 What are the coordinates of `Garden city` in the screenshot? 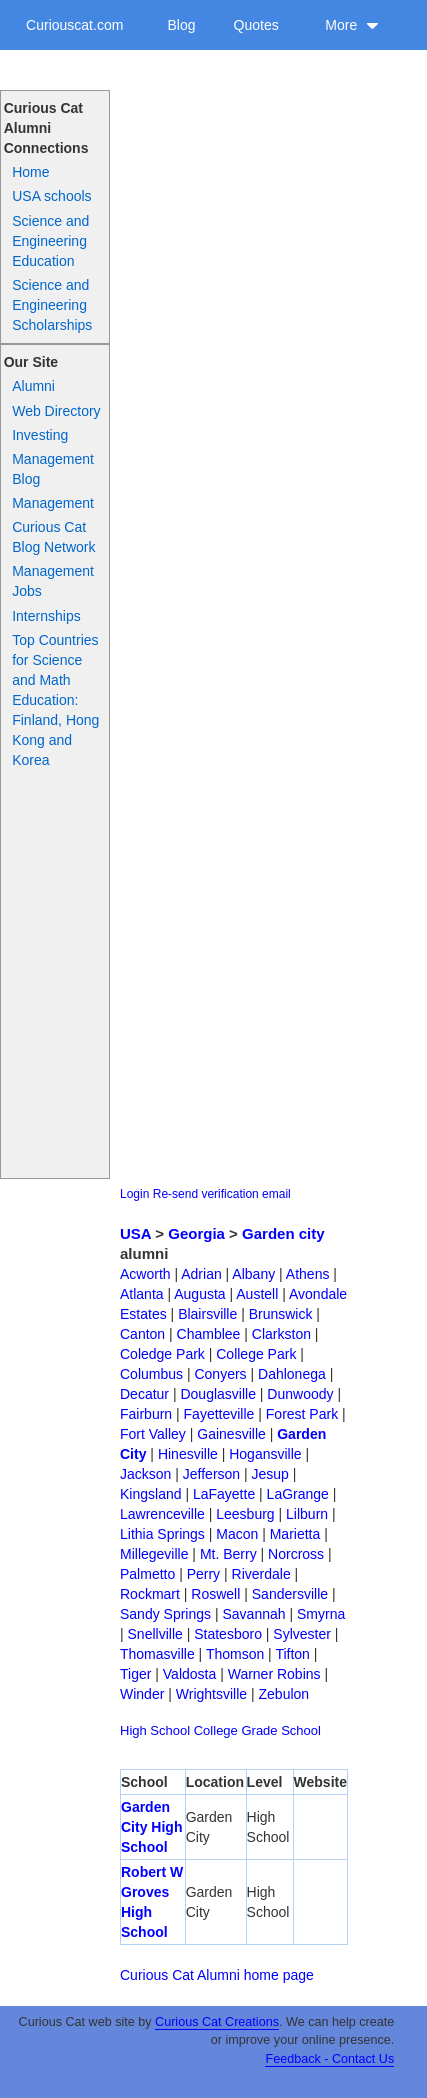 It's located at (283, 1233).